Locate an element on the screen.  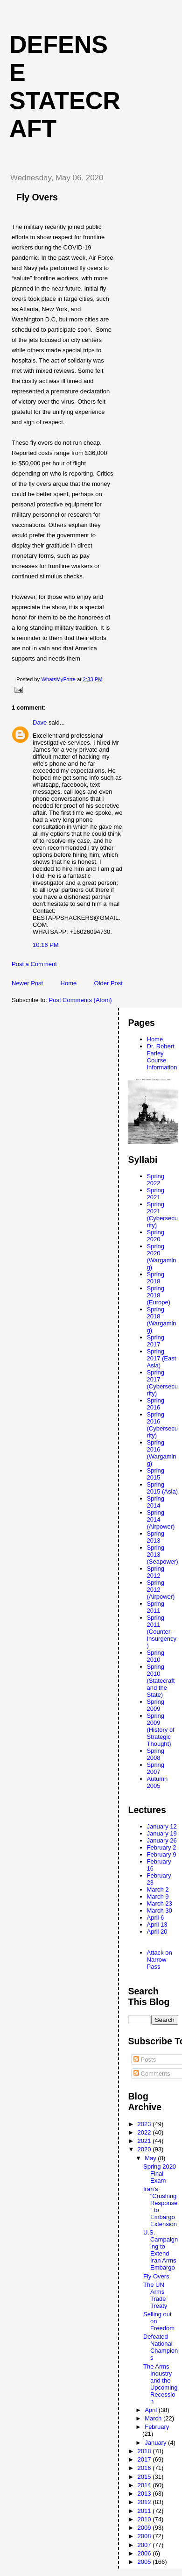
2021 is located at coordinates (145, 2140).